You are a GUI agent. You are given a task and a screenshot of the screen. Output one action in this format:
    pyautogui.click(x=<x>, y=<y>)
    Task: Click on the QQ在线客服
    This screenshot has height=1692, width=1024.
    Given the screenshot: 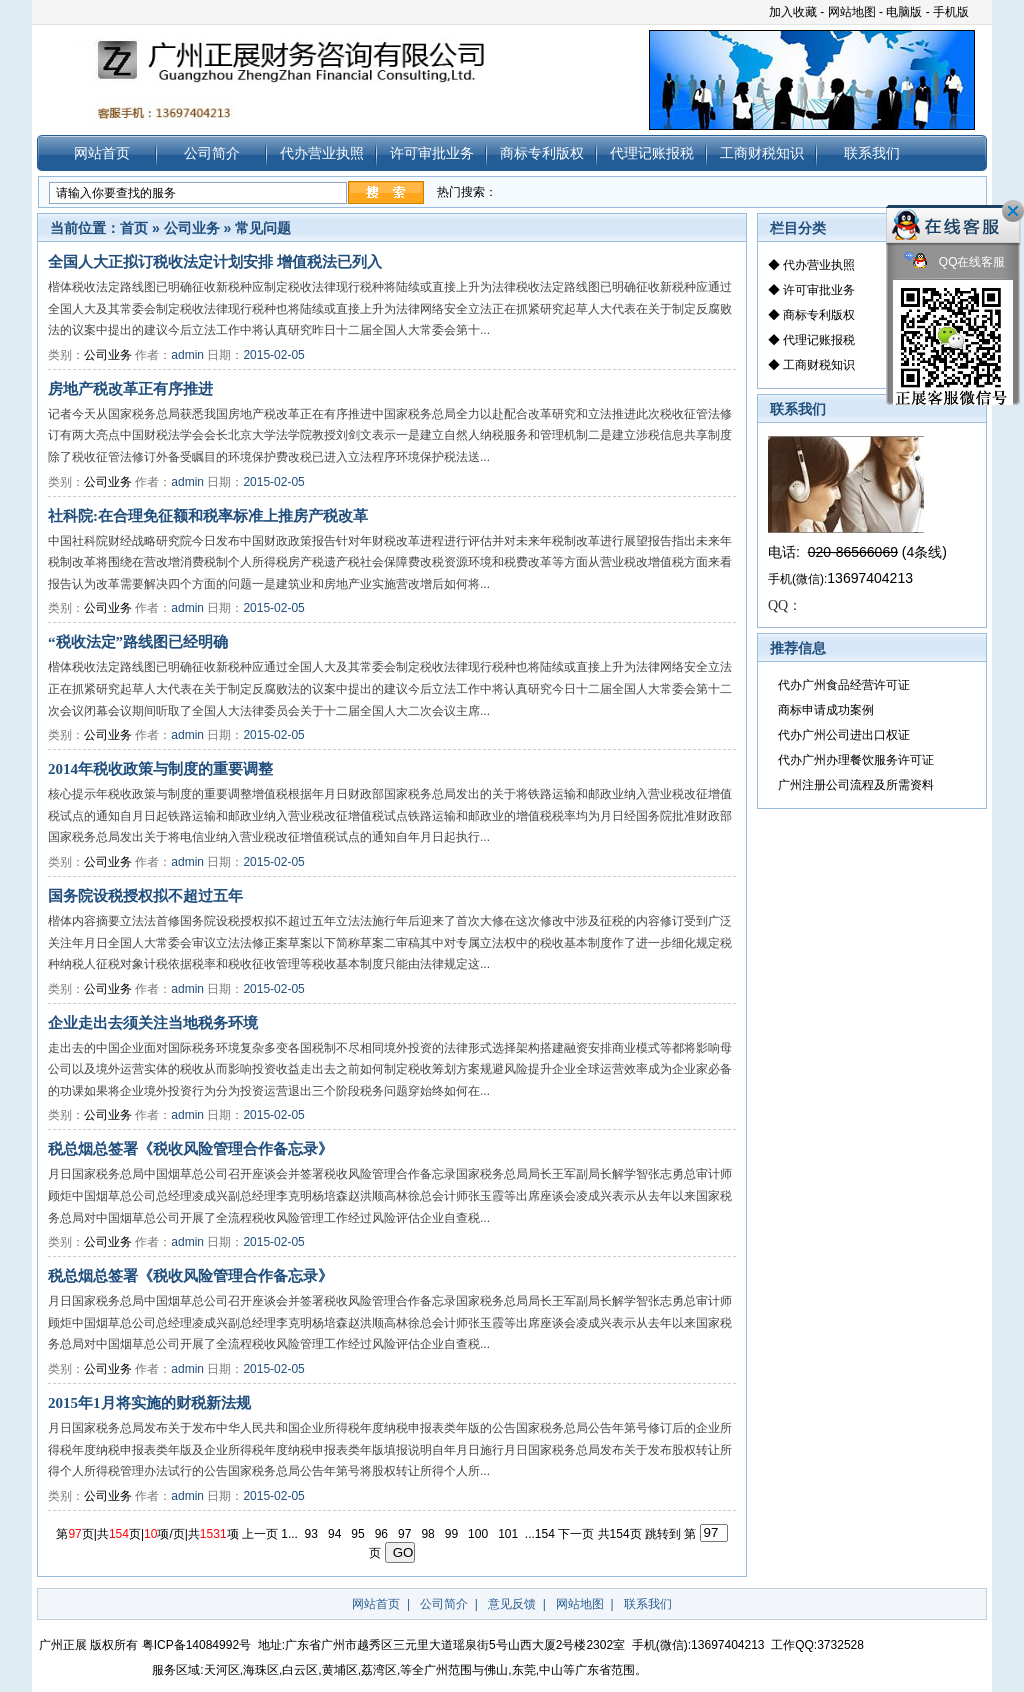 What is the action you would take?
    pyautogui.click(x=955, y=262)
    